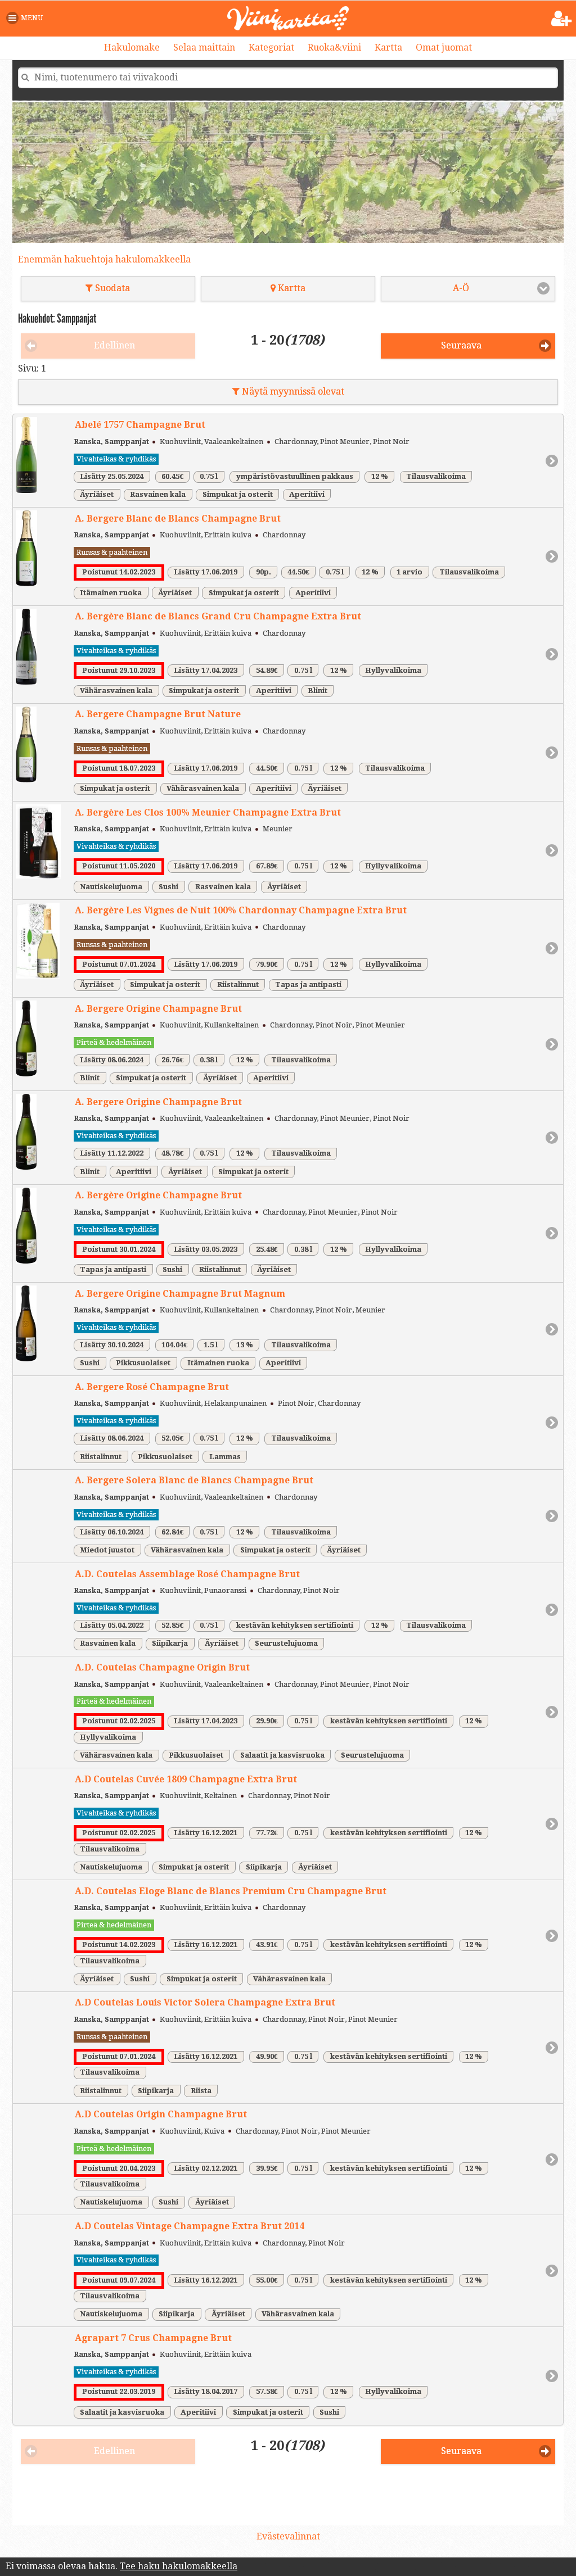 The width and height of the screenshot is (576, 2576). I want to click on Kategoriat, so click(271, 47).